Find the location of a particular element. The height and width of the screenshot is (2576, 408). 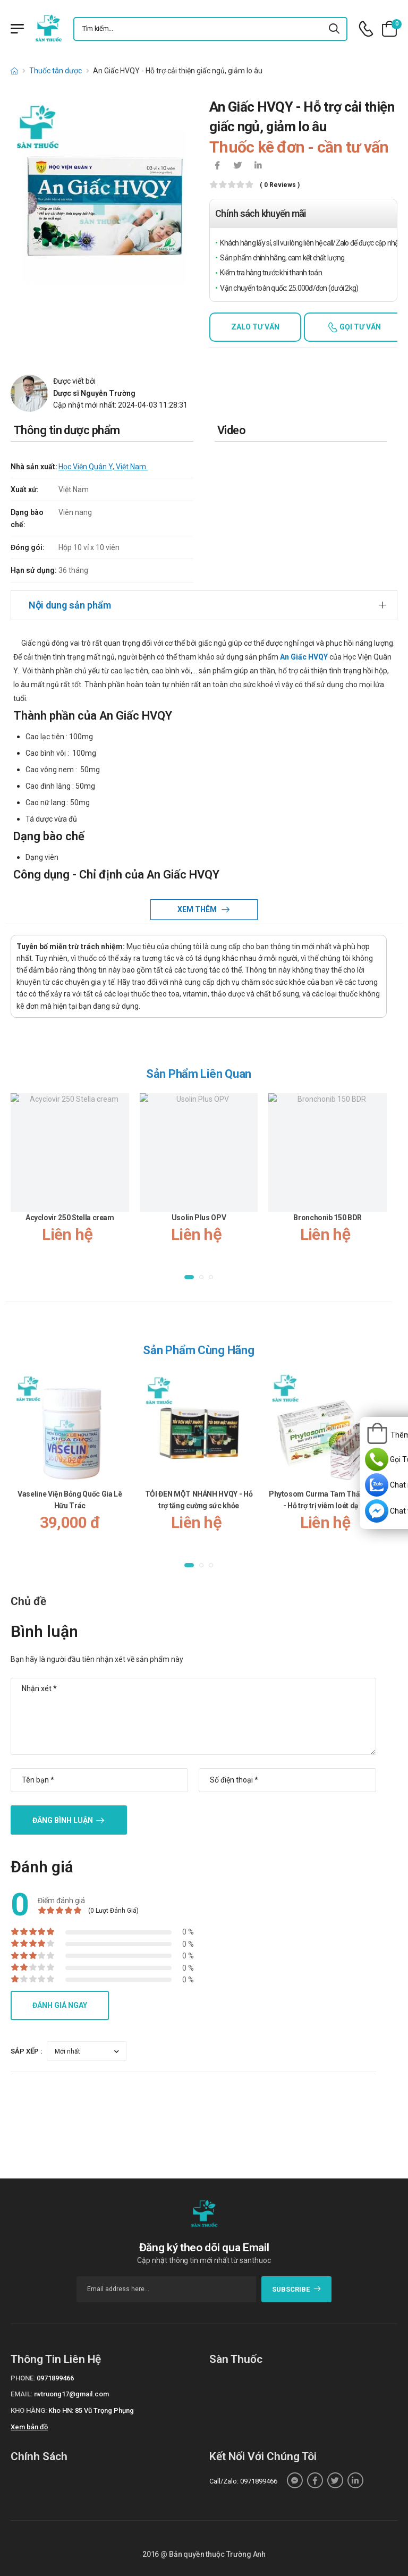

[d-icon-home] is located at coordinates (14, 70).